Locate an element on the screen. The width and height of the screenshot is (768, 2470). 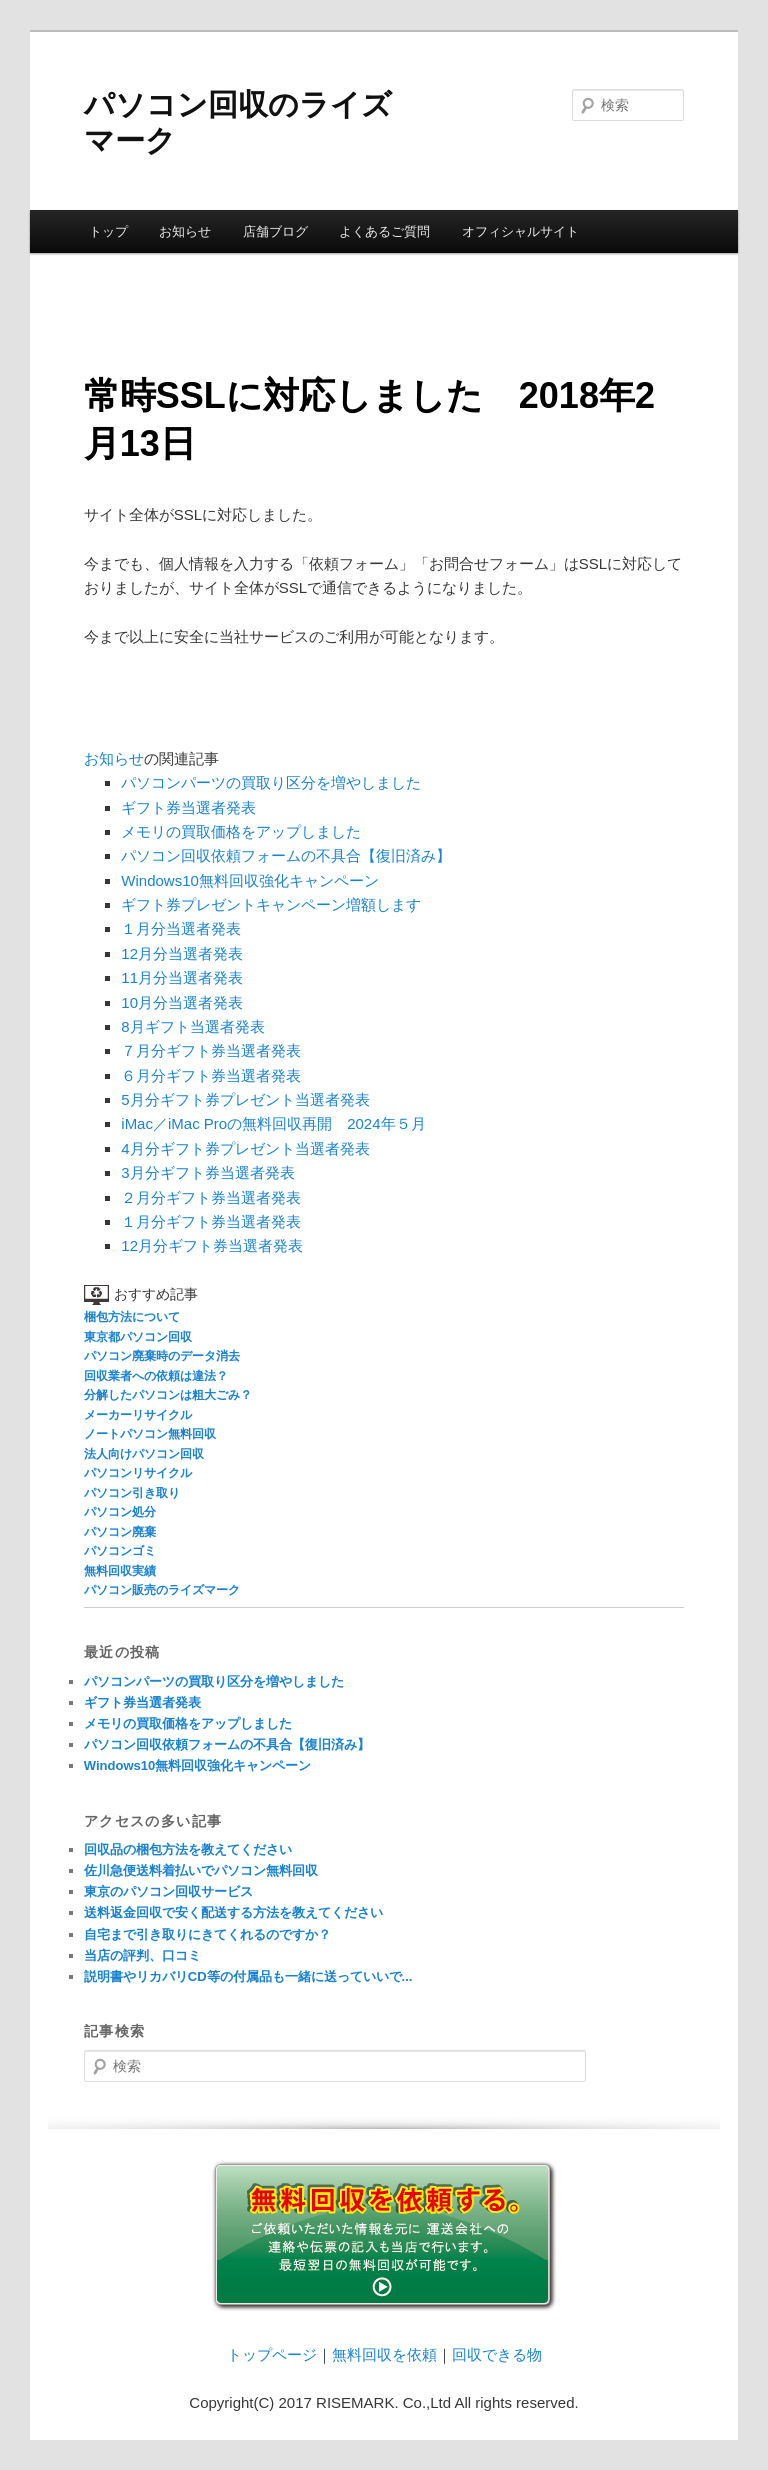
ギフト券プレゼントキャンペーン増額します is located at coordinates (271, 904).